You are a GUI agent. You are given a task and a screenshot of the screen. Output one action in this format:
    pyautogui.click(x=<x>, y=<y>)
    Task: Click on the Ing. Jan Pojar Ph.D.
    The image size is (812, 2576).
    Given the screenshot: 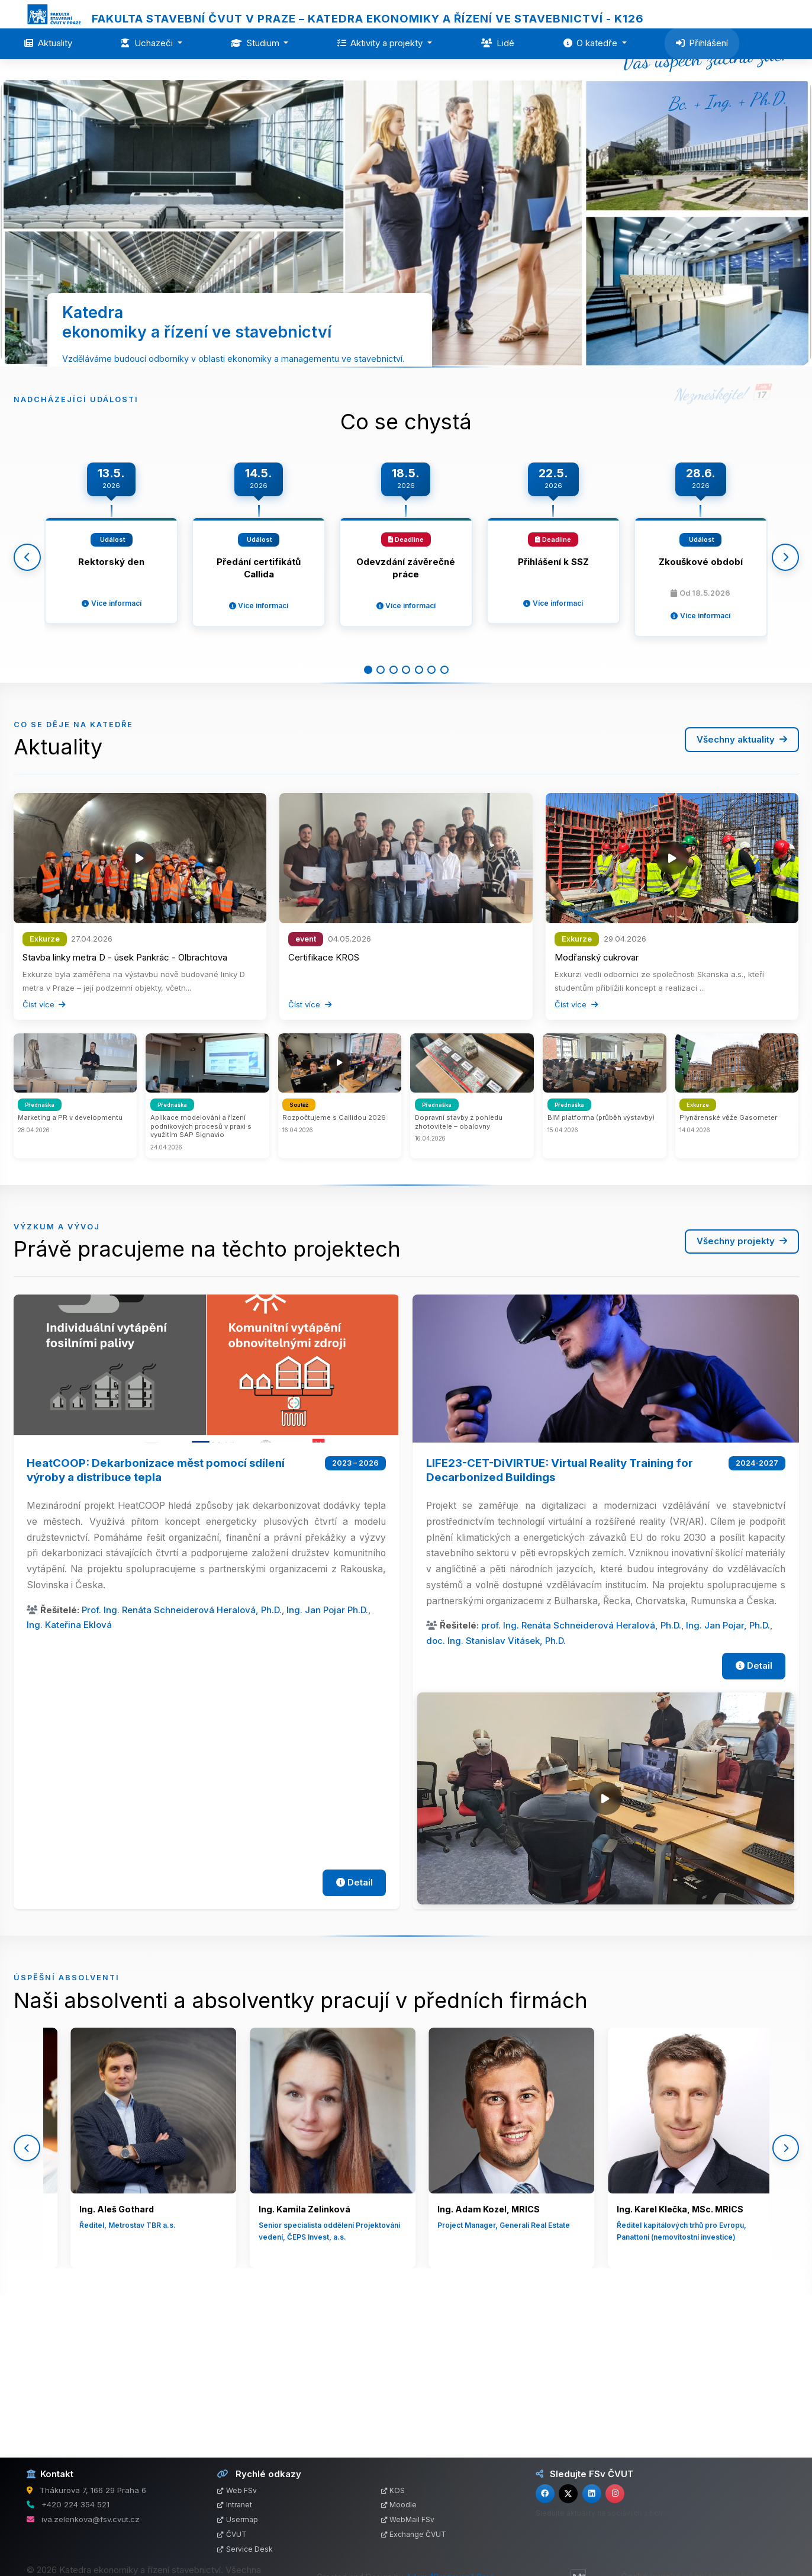 What is the action you would take?
    pyautogui.click(x=327, y=1753)
    